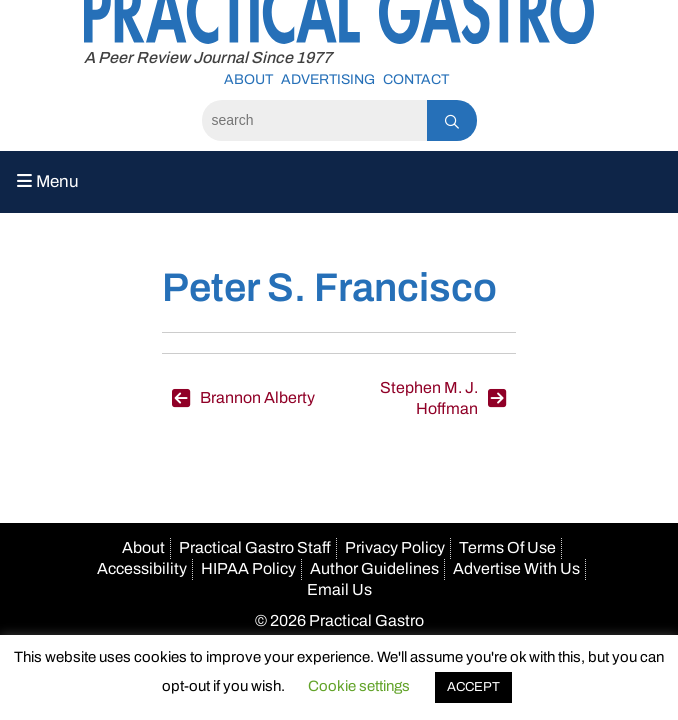 The image size is (678, 720). I want to click on Accessibility, so click(142, 568).